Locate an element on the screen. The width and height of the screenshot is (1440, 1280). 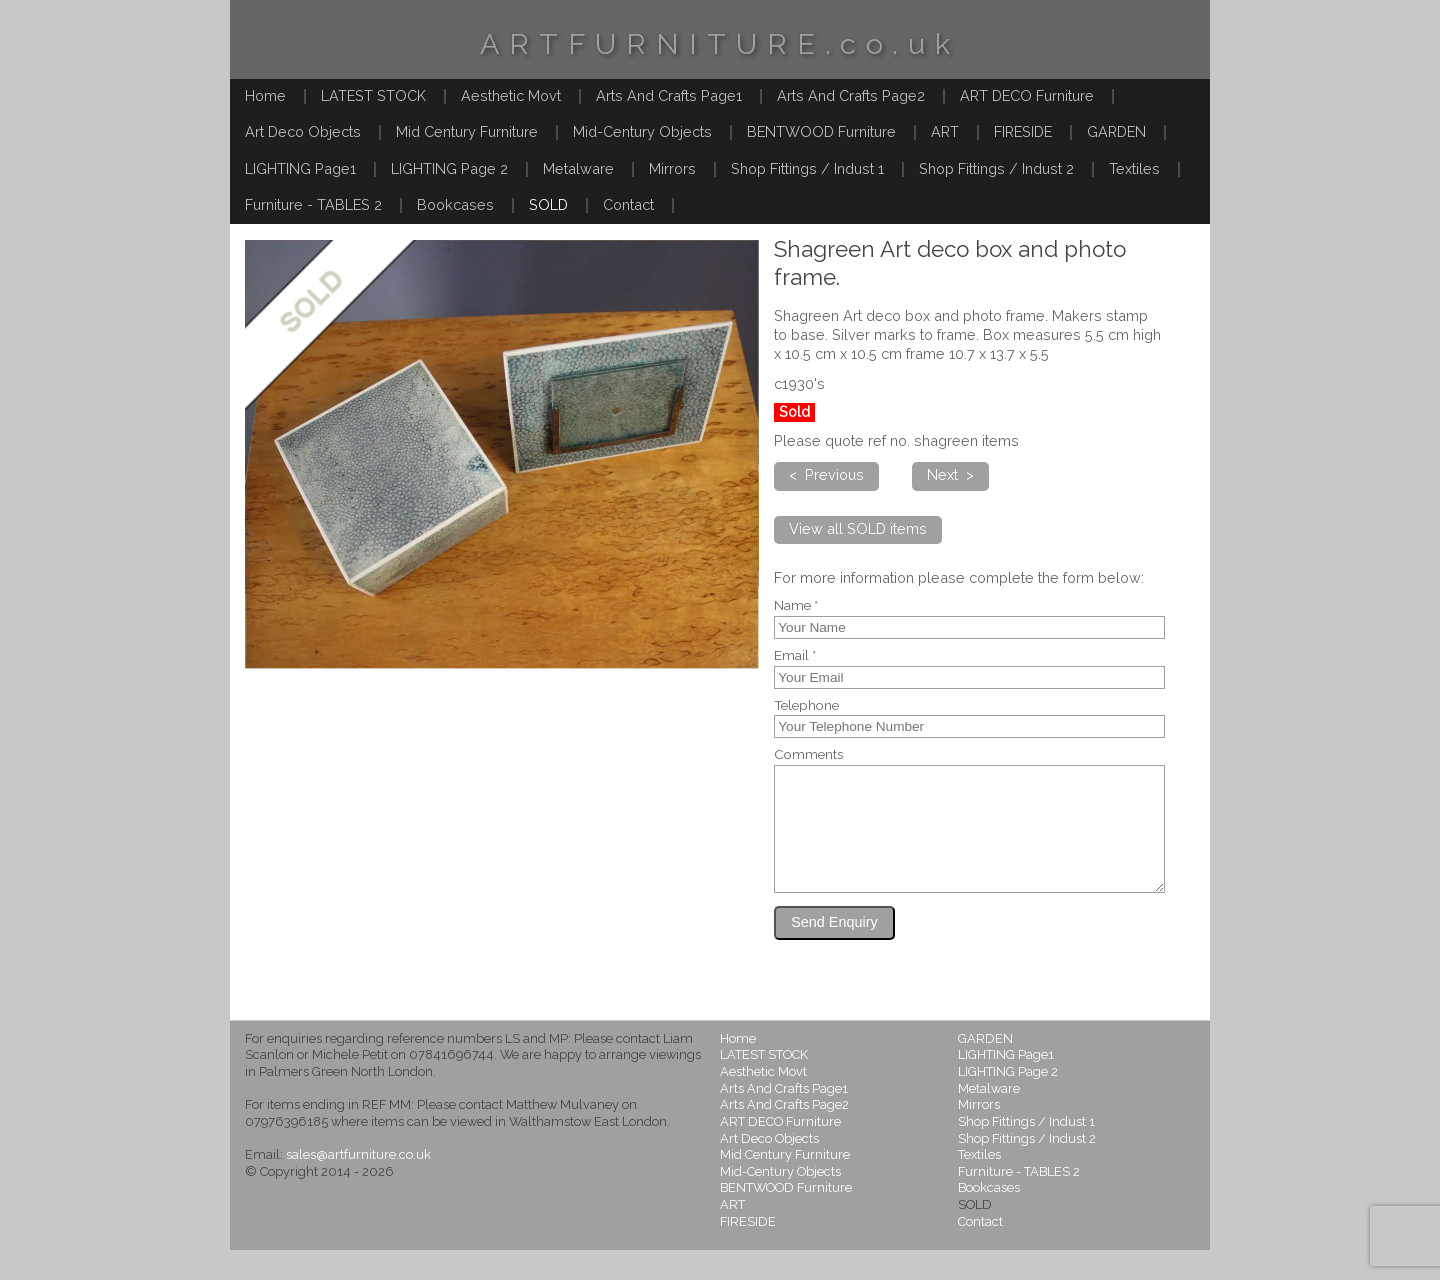
View all SOLD items is located at coordinates (858, 528).